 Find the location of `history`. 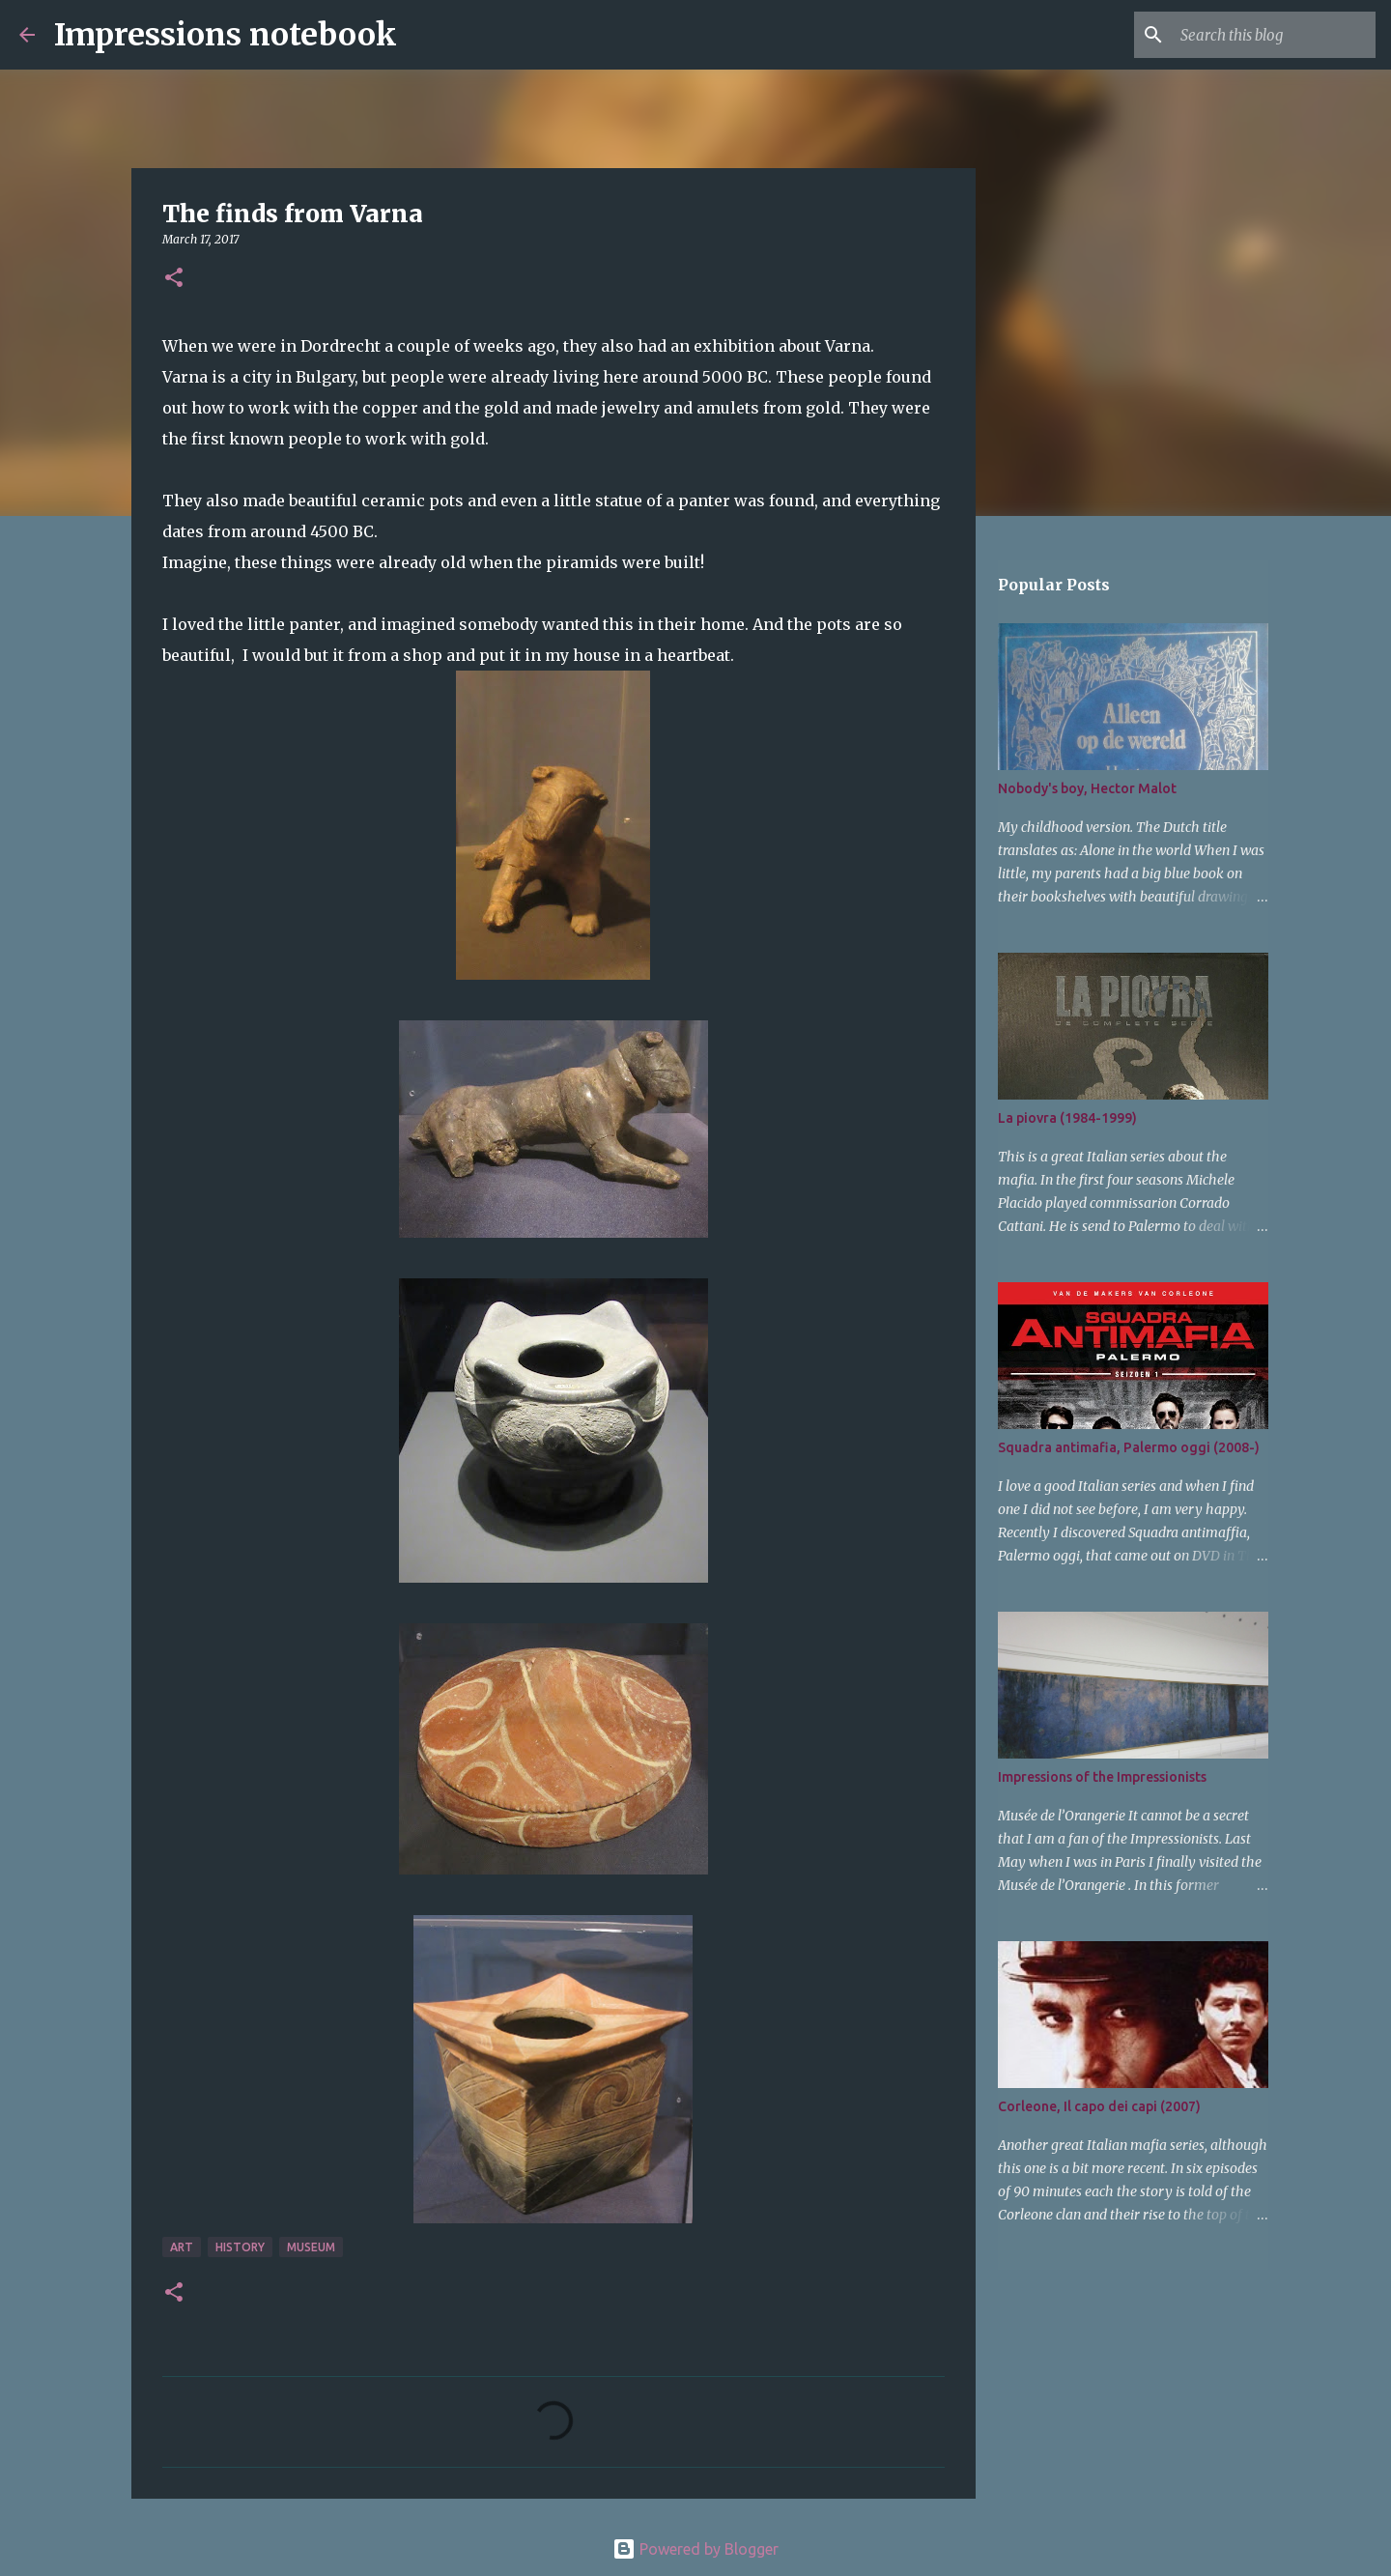

history is located at coordinates (240, 2247).